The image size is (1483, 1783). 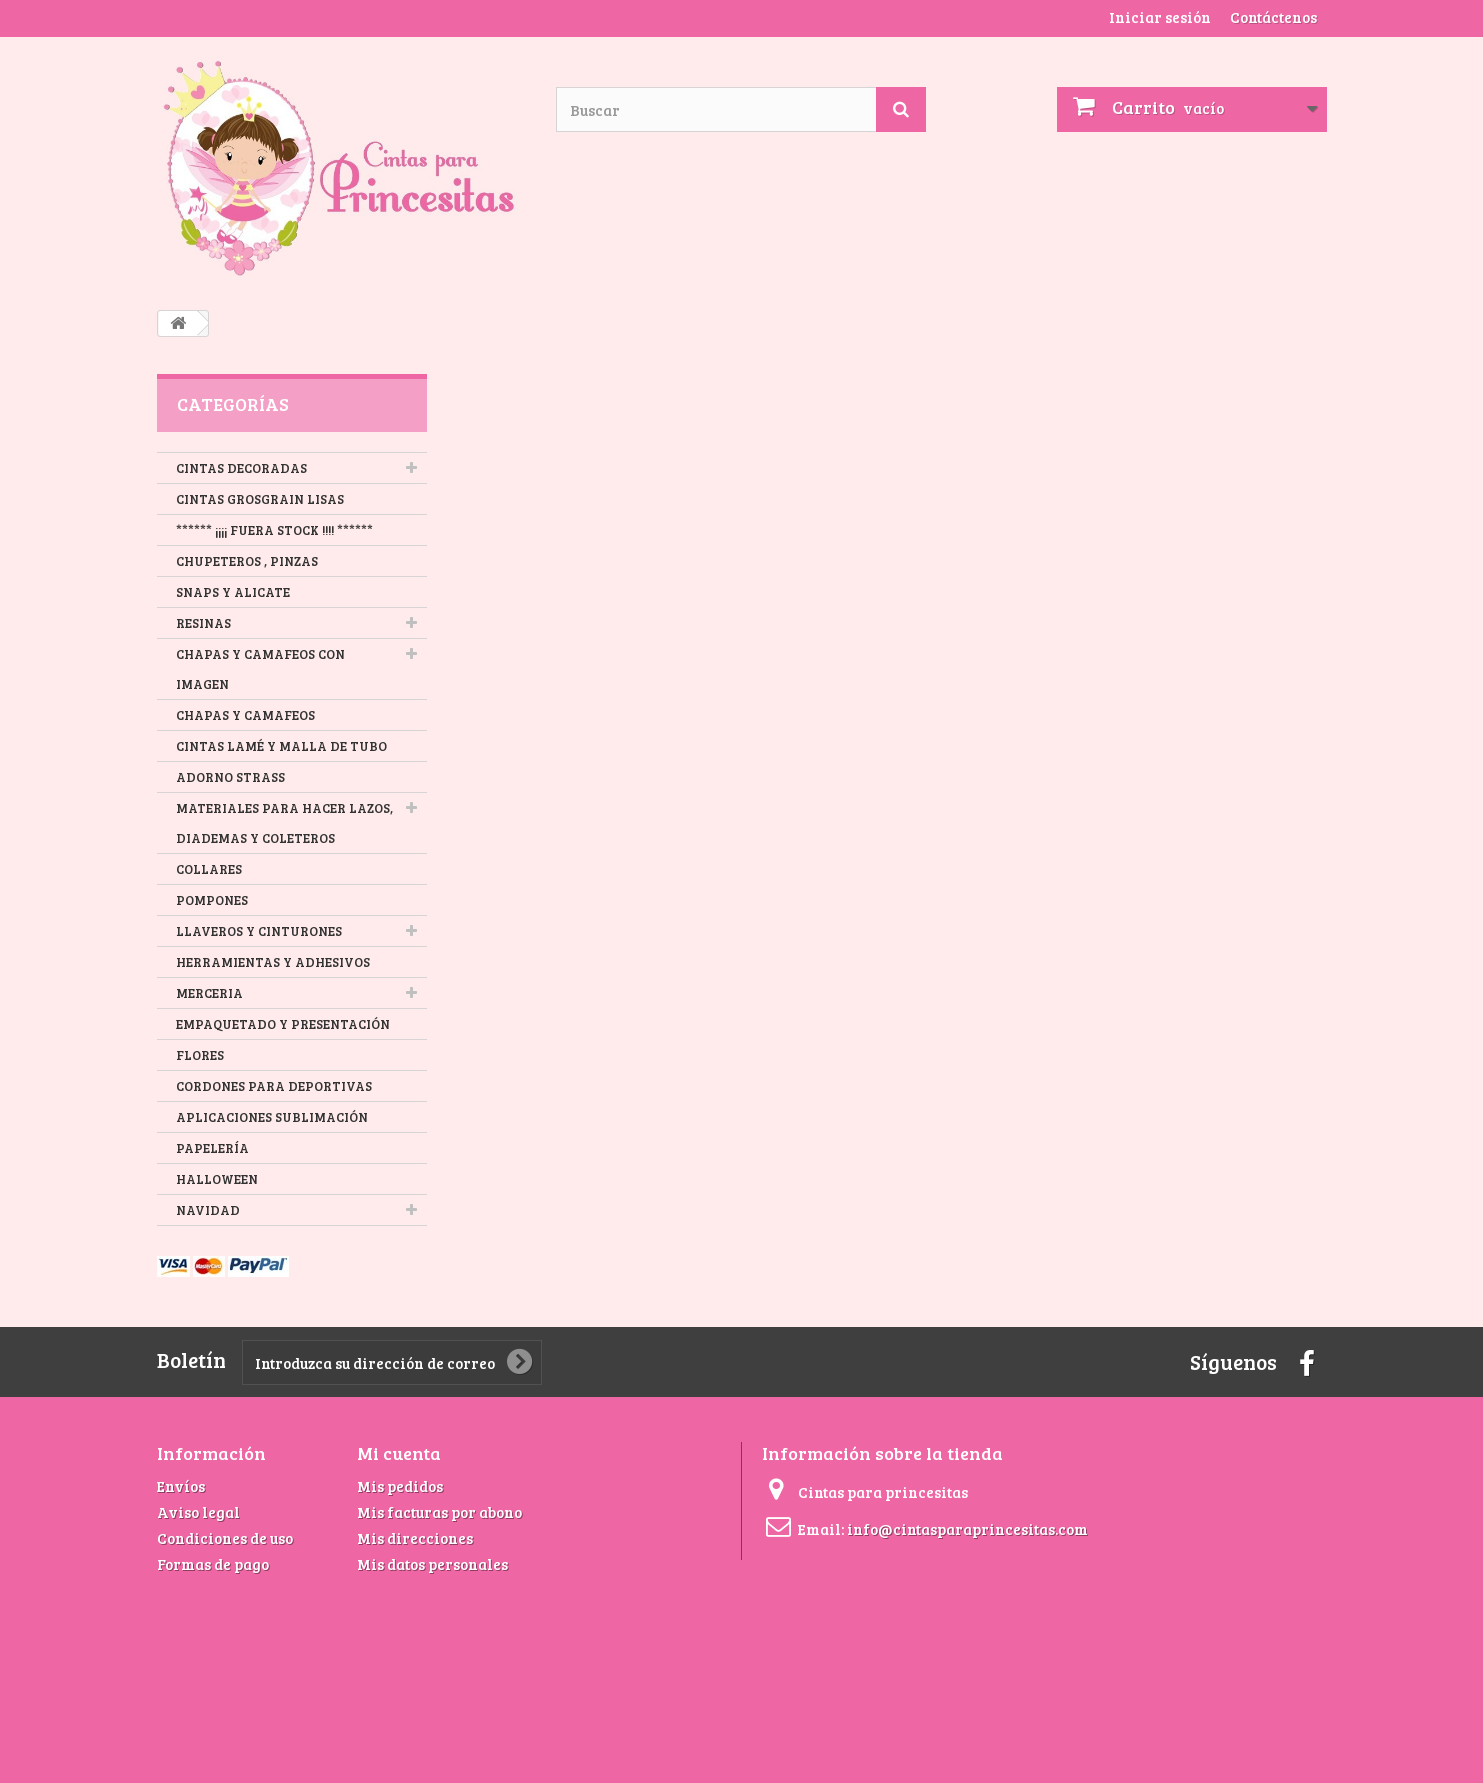 What do you see at coordinates (273, 962) in the screenshot?
I see `HERRAMIENTAS Y ADHESIVOS` at bounding box center [273, 962].